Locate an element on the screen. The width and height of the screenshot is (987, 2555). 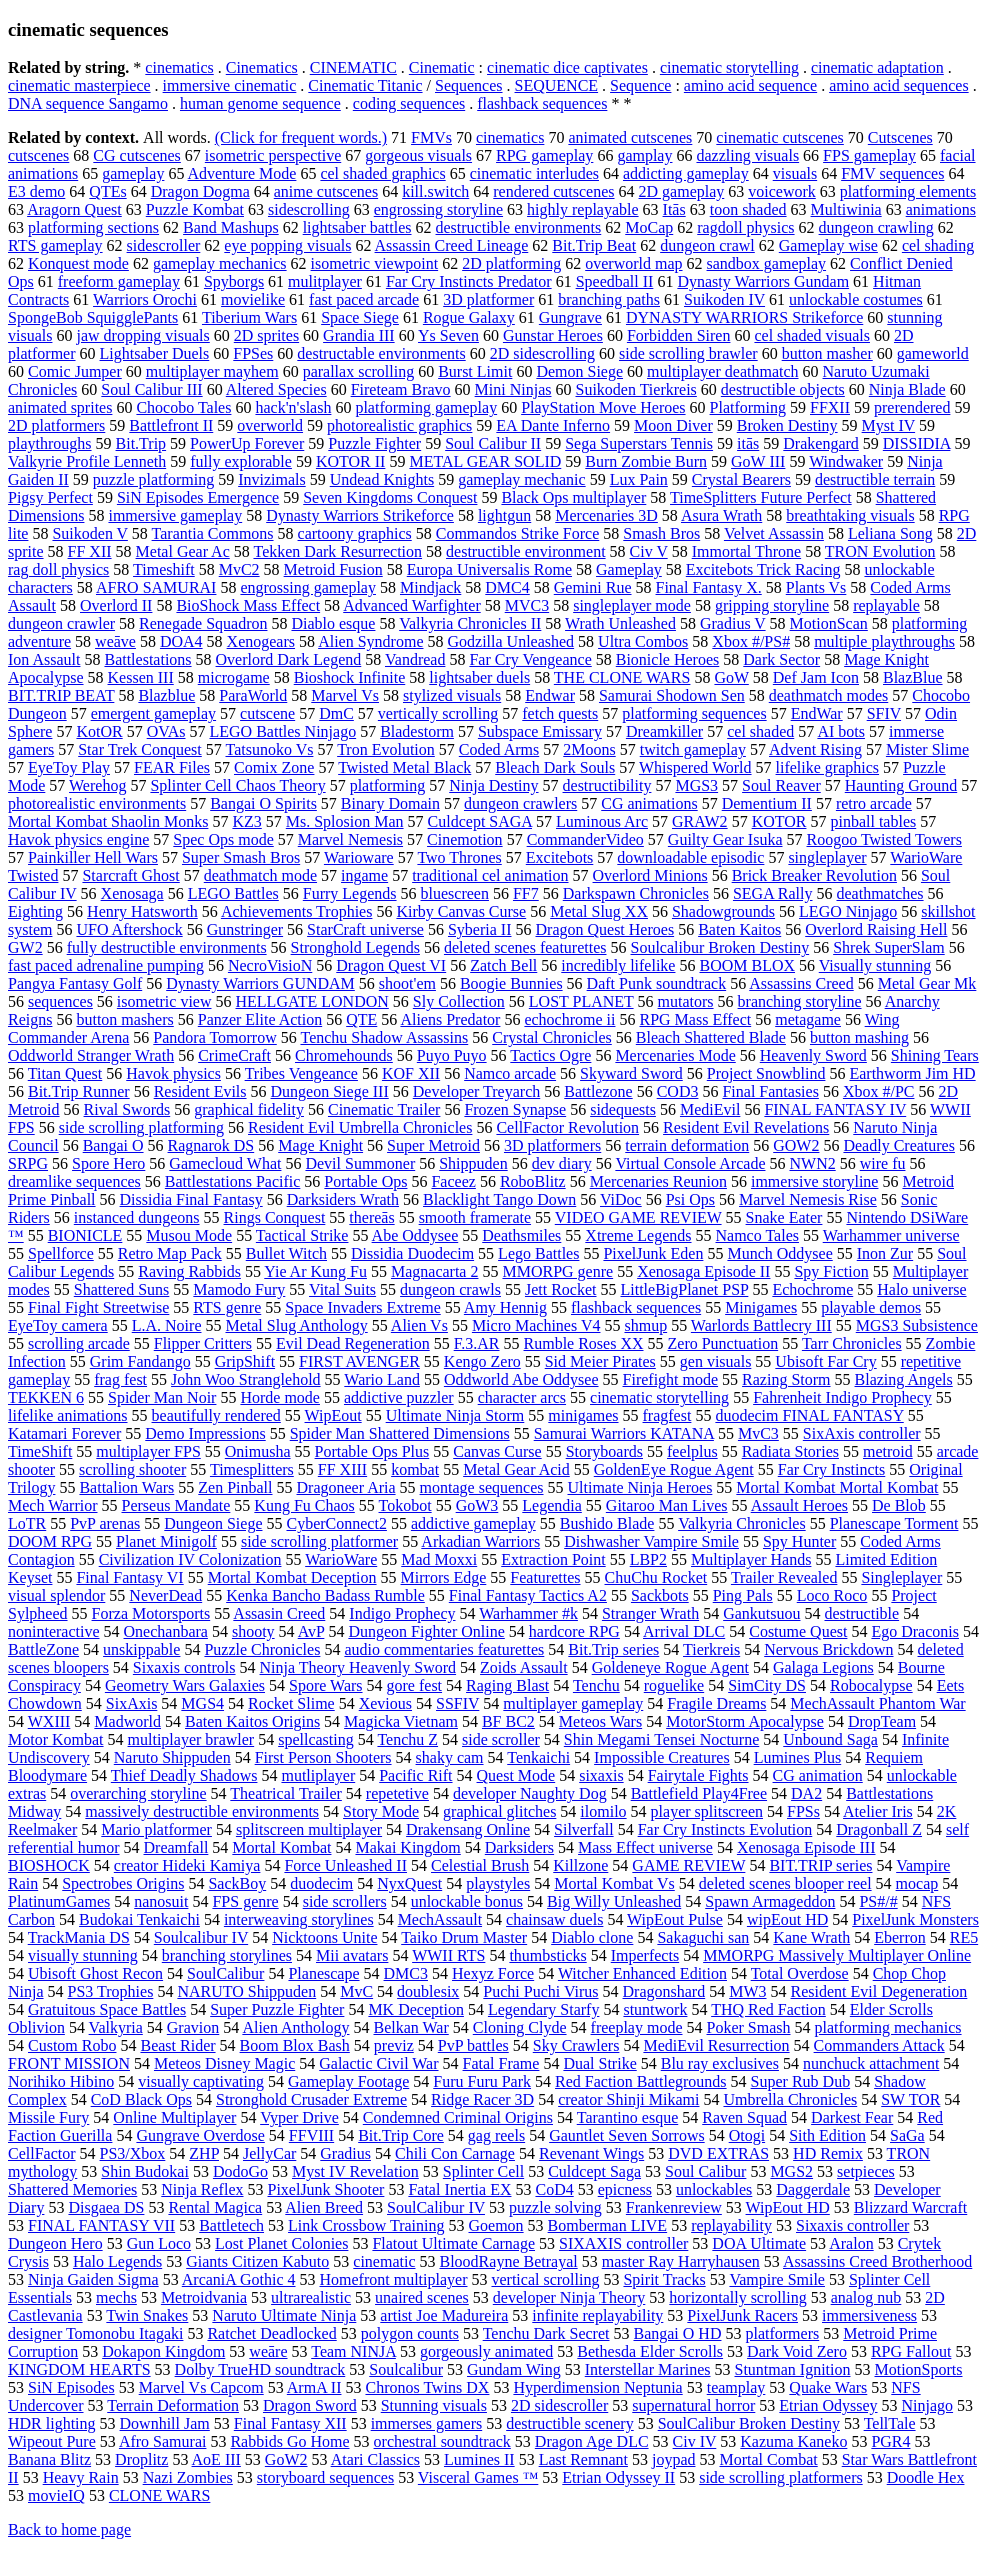
multiplayer brawler is located at coordinates (191, 1739).